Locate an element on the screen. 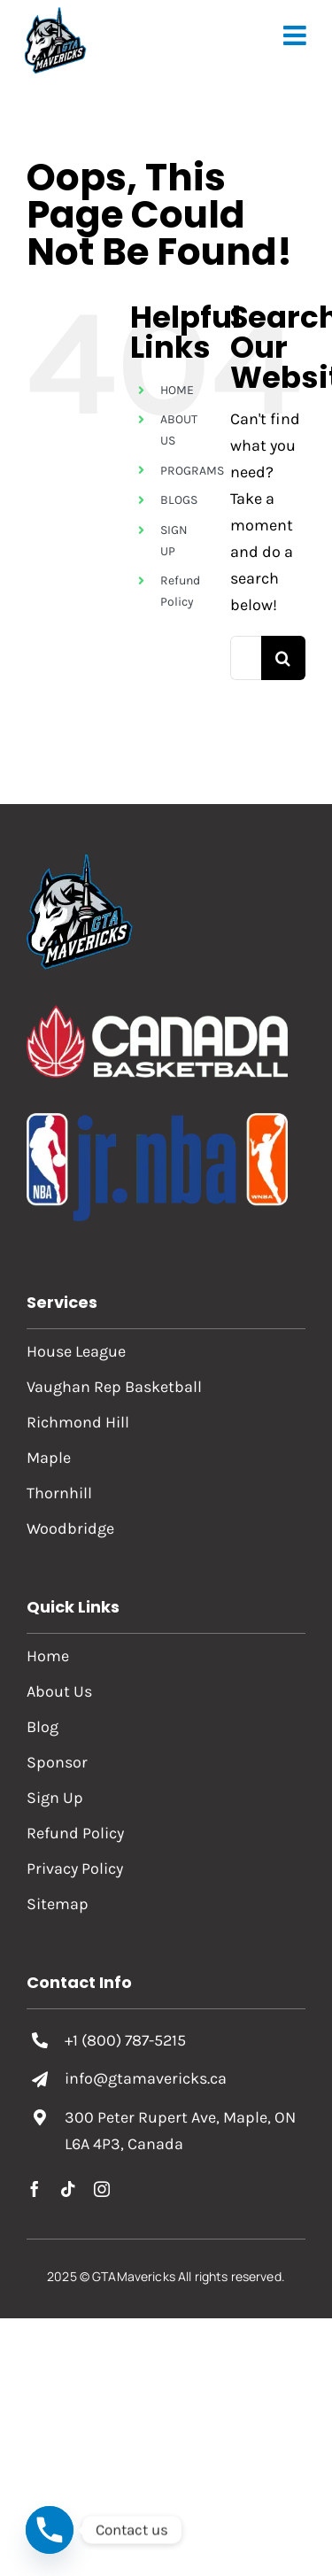  [Toggle mobile menu] is located at coordinates (296, 35).